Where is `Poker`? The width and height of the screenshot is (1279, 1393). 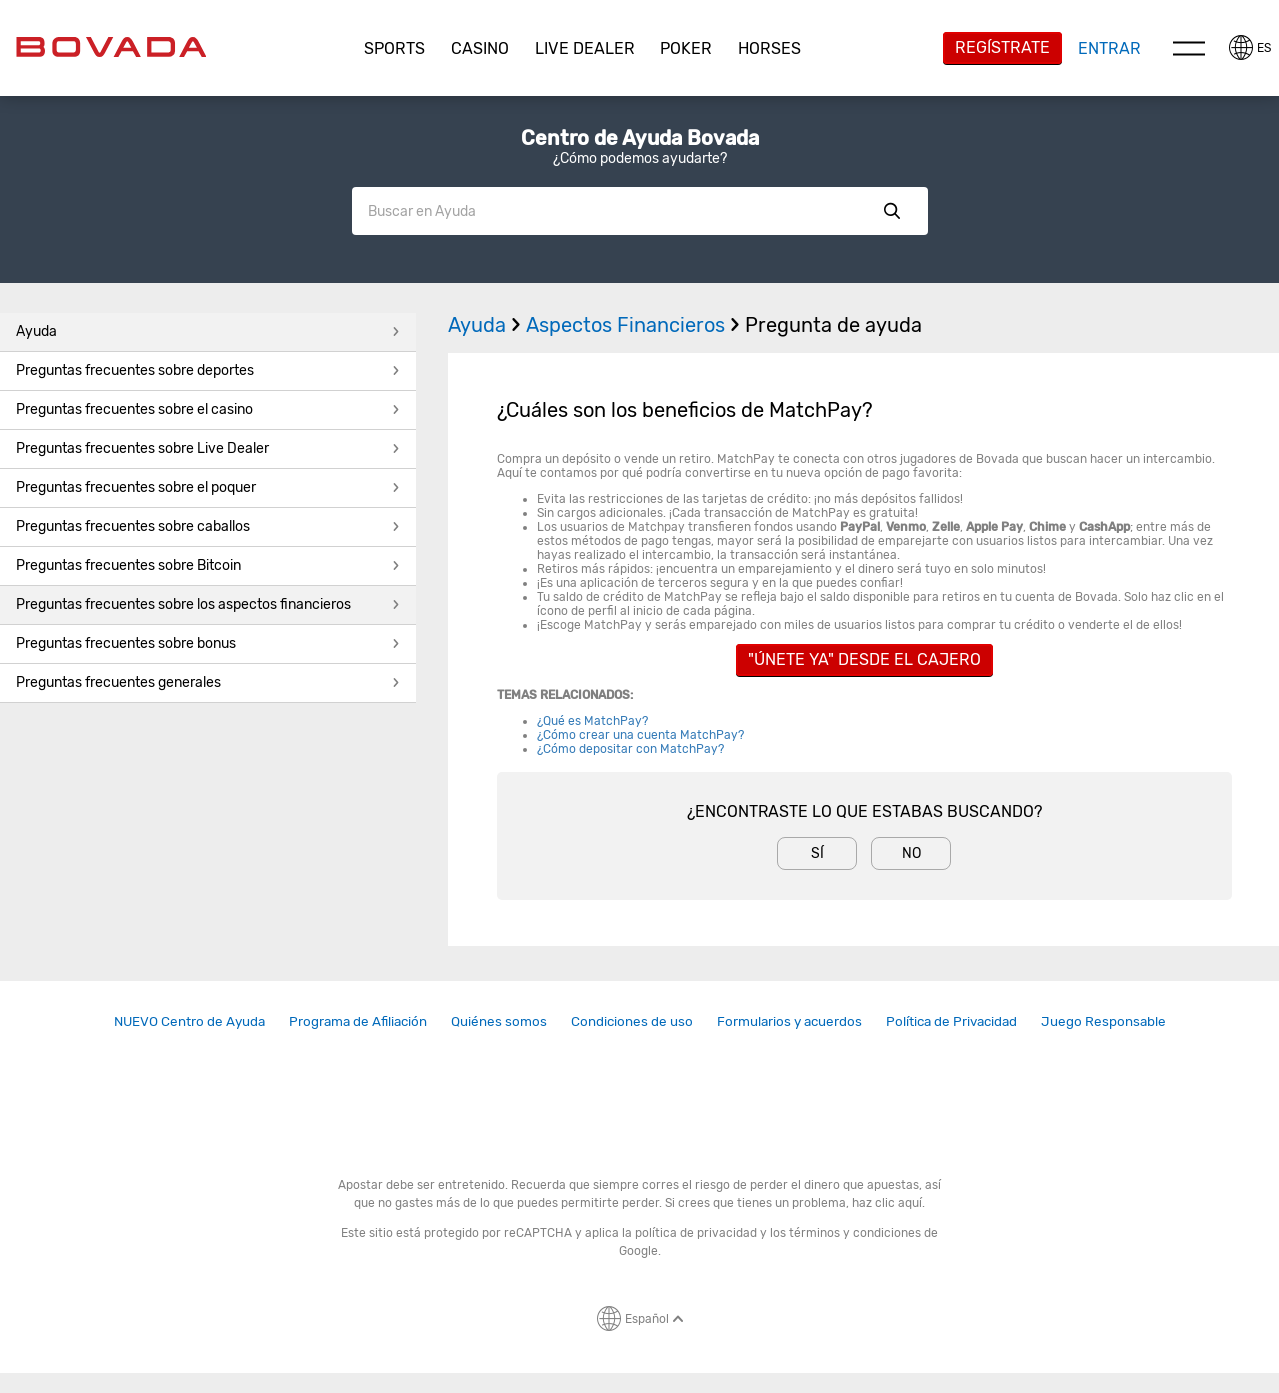
Poker is located at coordinates (686, 48).